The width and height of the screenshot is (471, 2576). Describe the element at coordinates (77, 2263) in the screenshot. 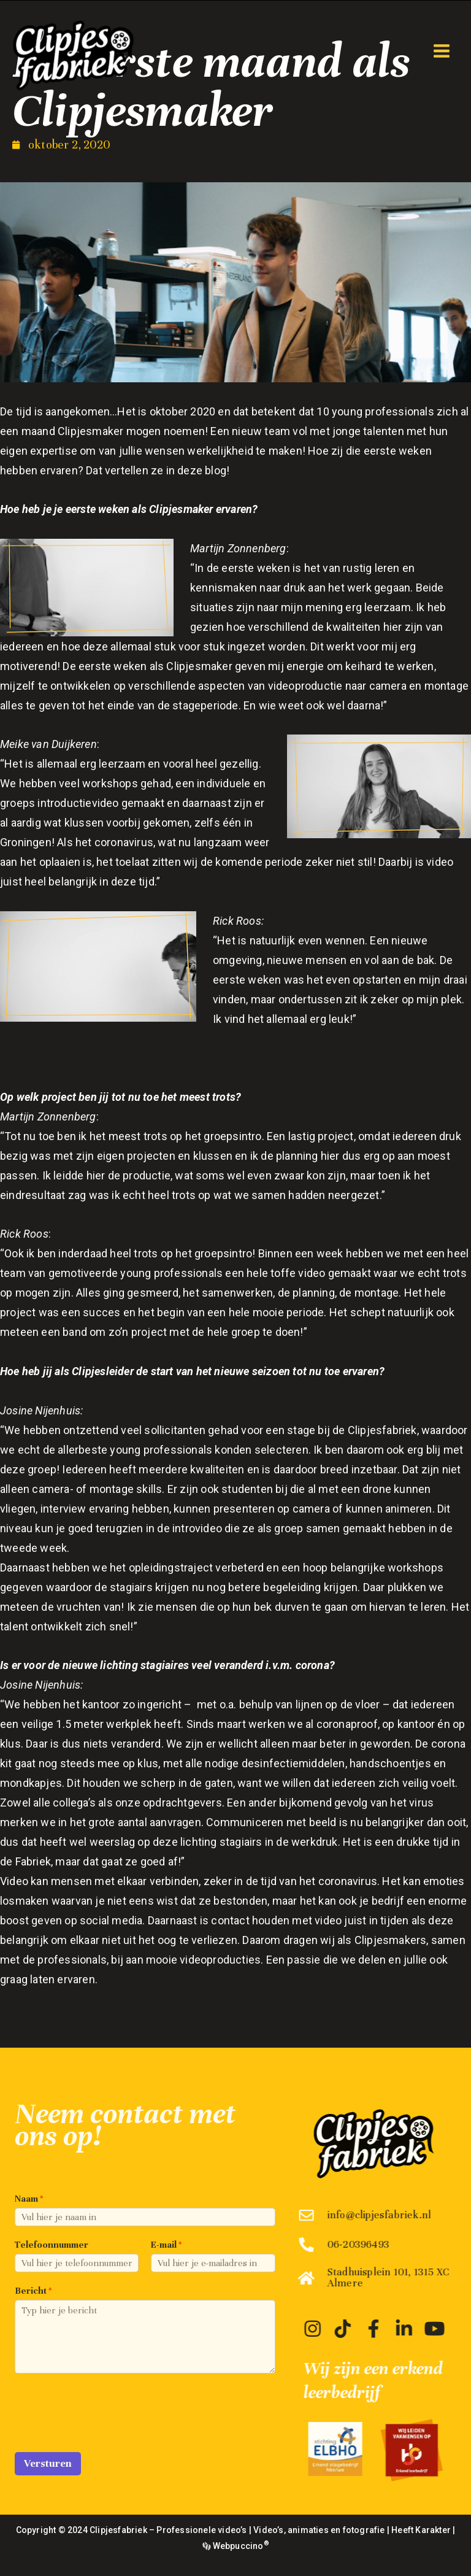

I see `[Telefoonnummer]` at that location.